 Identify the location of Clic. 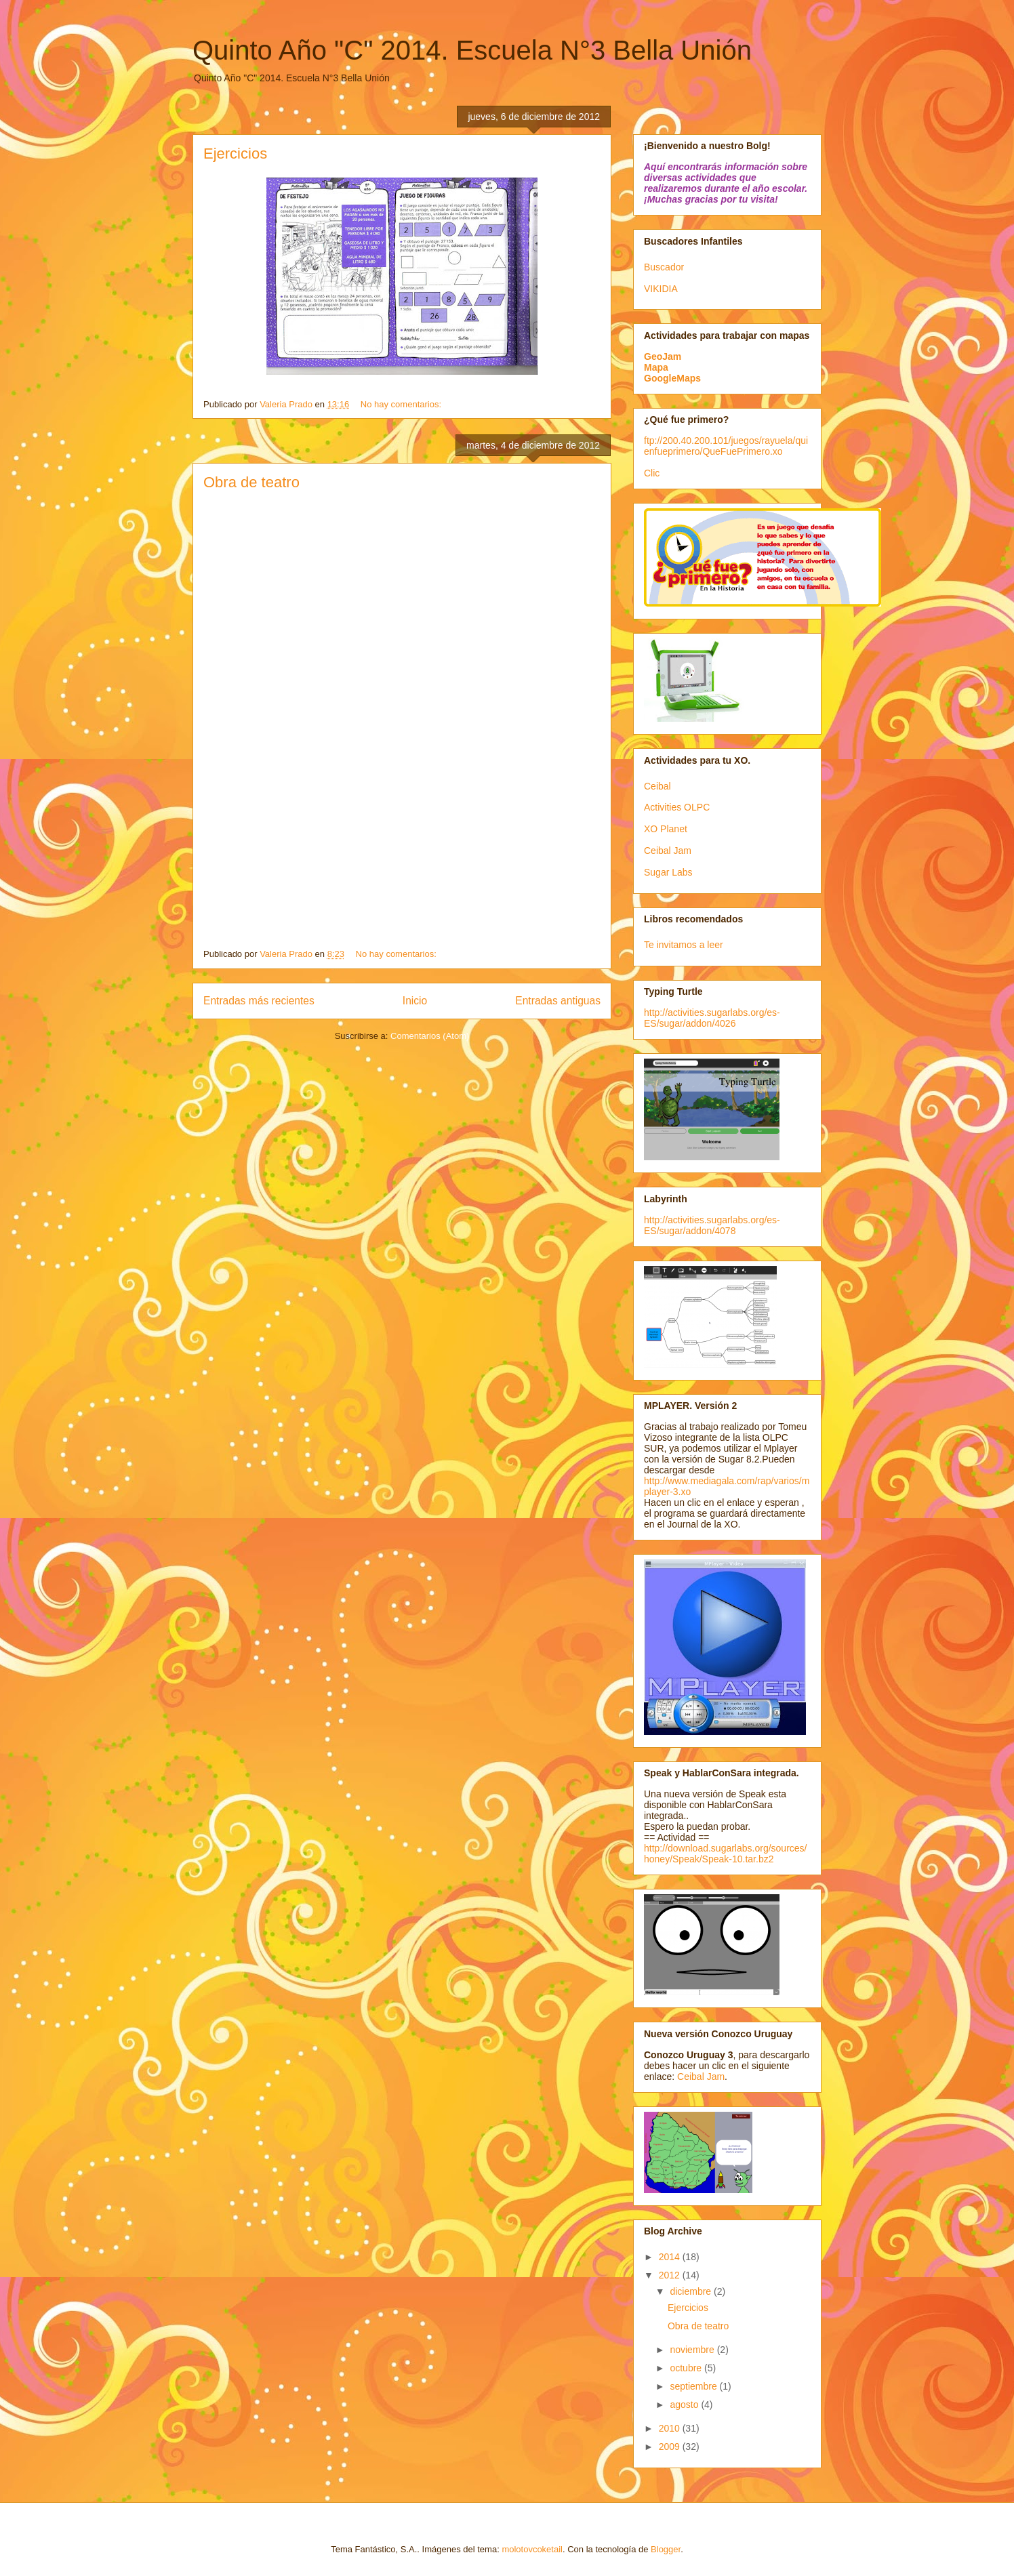
(652, 473).